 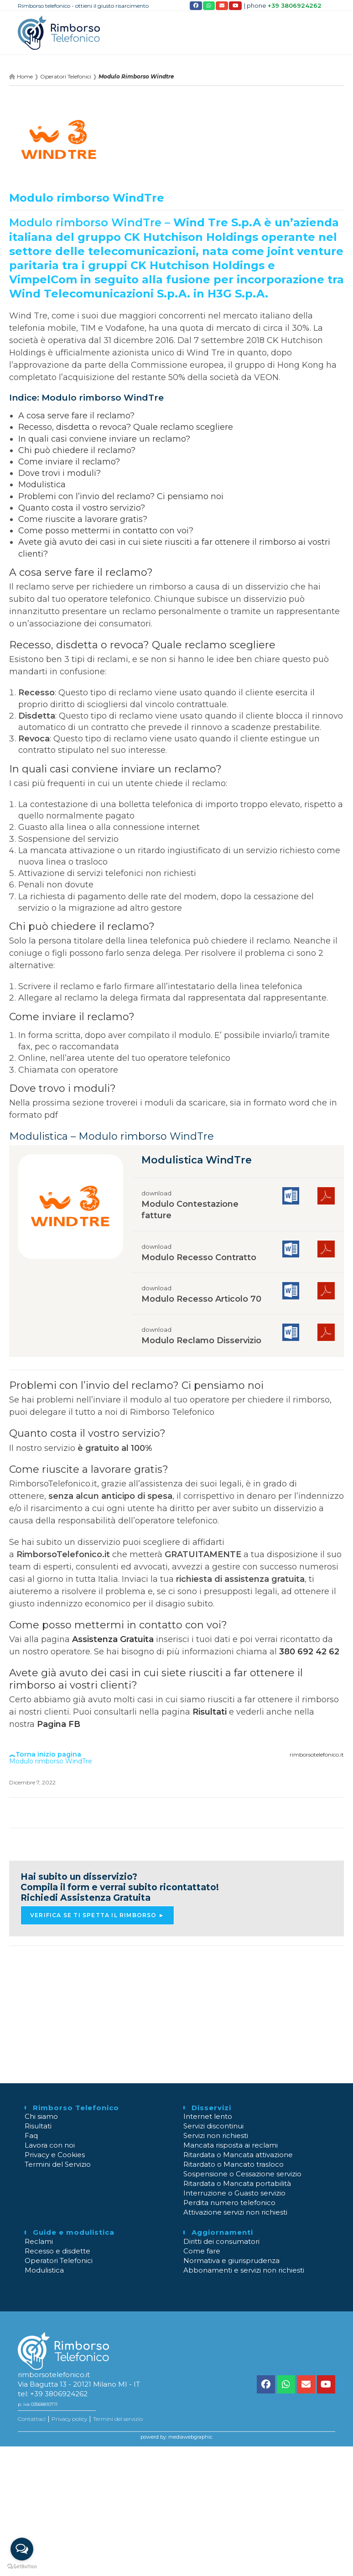 I want to click on Assistenza Gratuita, so click(x=113, y=1639).